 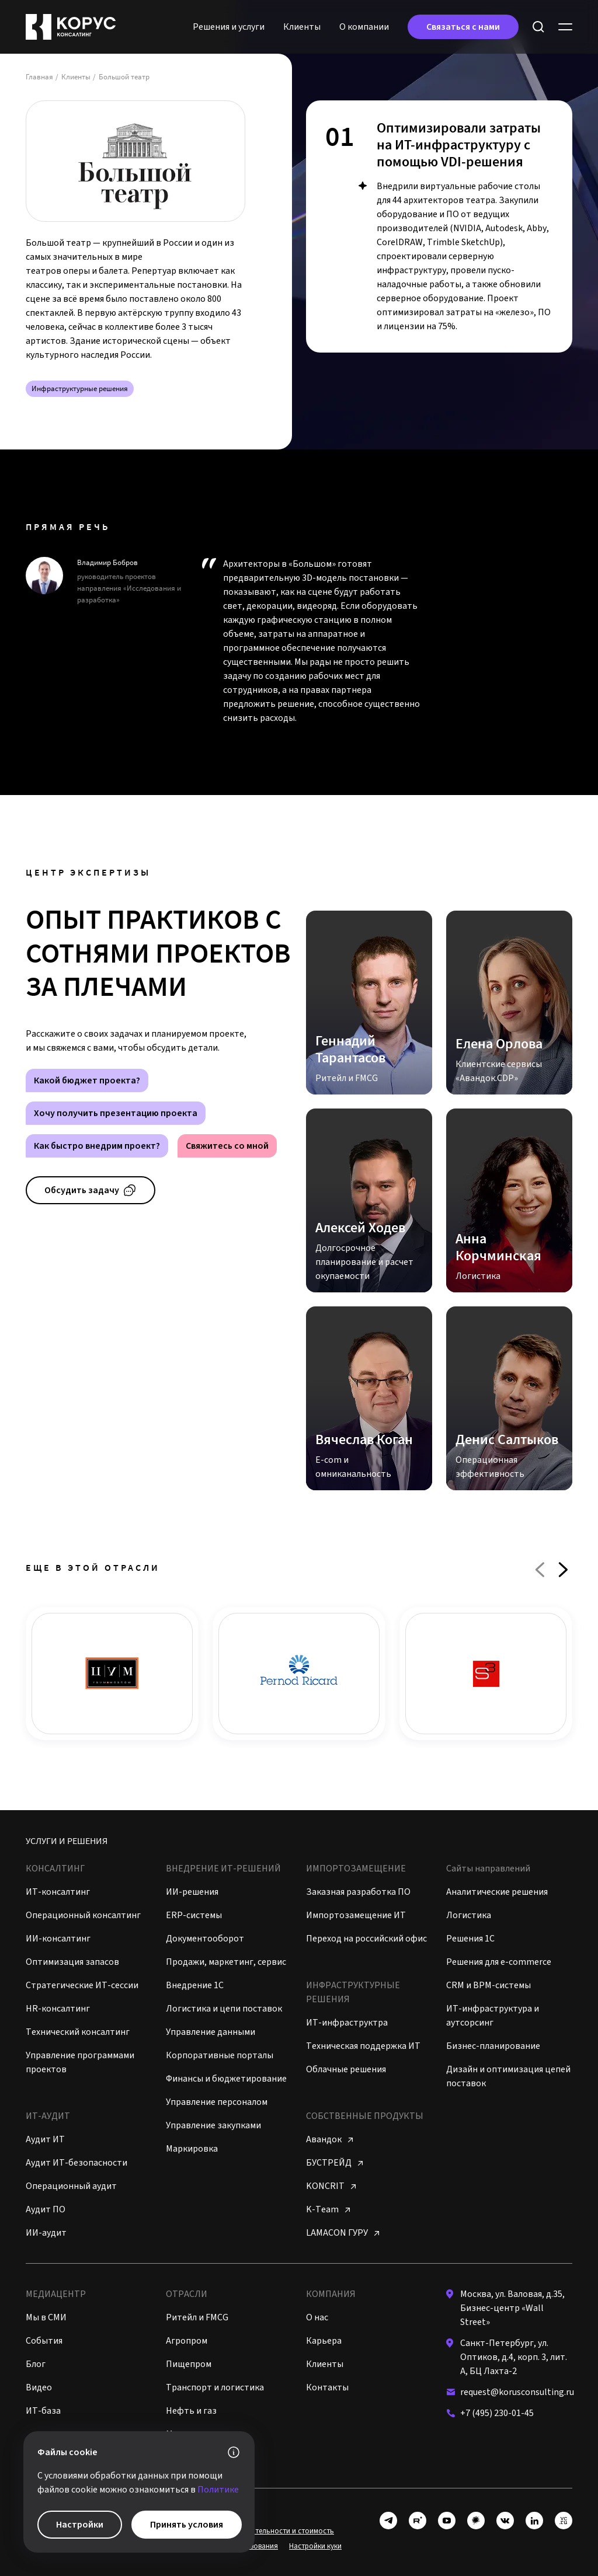 I want to click on Логистика, so click(x=468, y=1915).